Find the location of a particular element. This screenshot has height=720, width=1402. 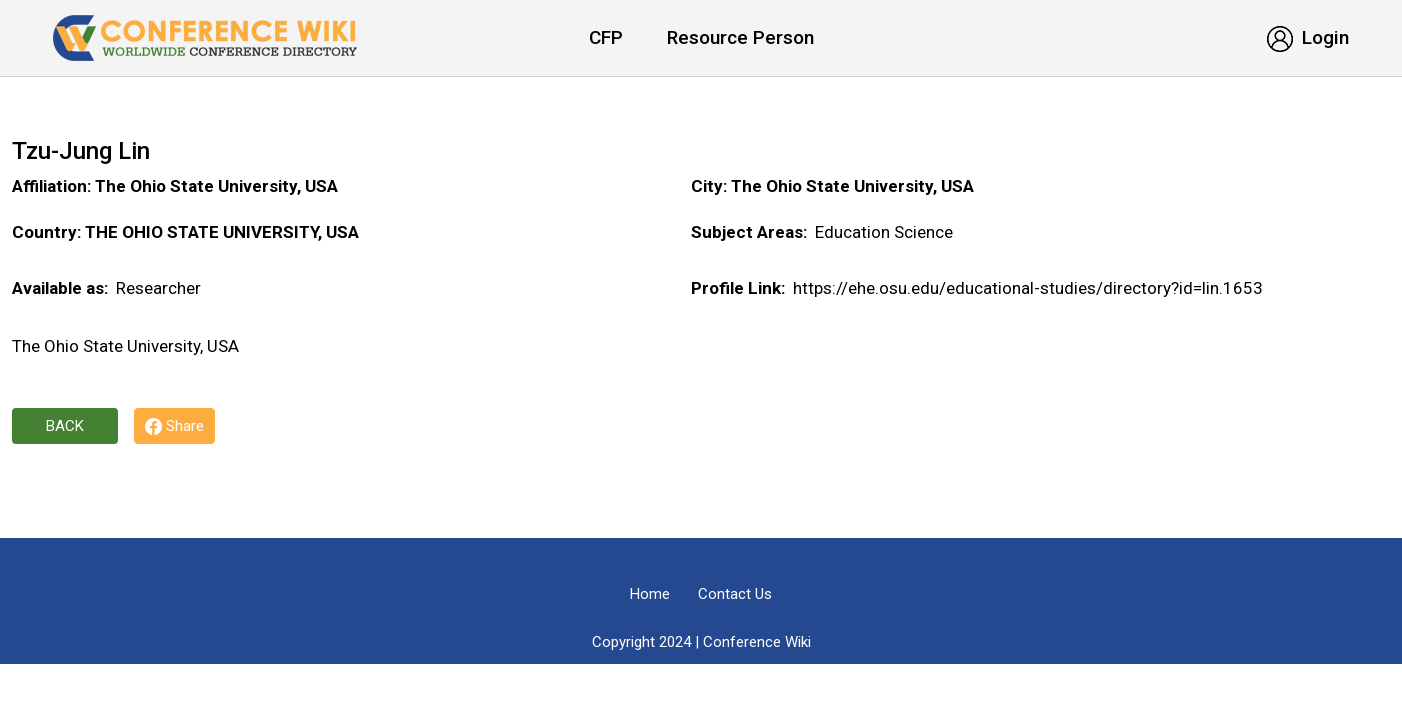

Resource Person is located at coordinates (740, 37).